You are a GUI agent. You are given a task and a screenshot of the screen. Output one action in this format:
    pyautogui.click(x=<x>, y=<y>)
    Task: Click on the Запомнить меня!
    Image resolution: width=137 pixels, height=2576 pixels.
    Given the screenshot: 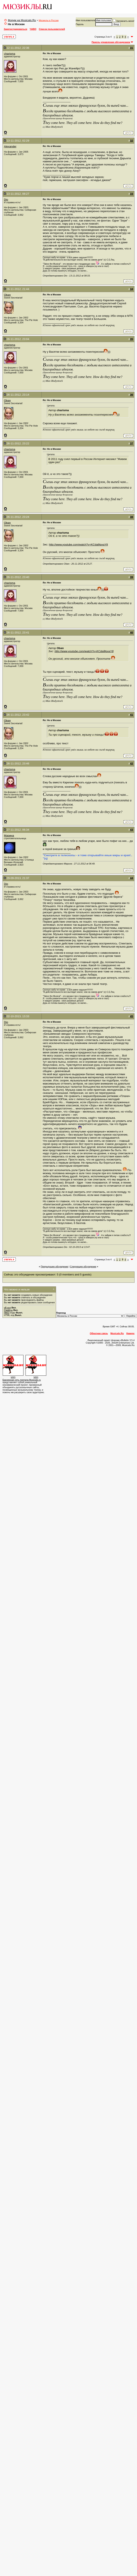 What is the action you would take?
    pyautogui.click(x=123, y=21)
    